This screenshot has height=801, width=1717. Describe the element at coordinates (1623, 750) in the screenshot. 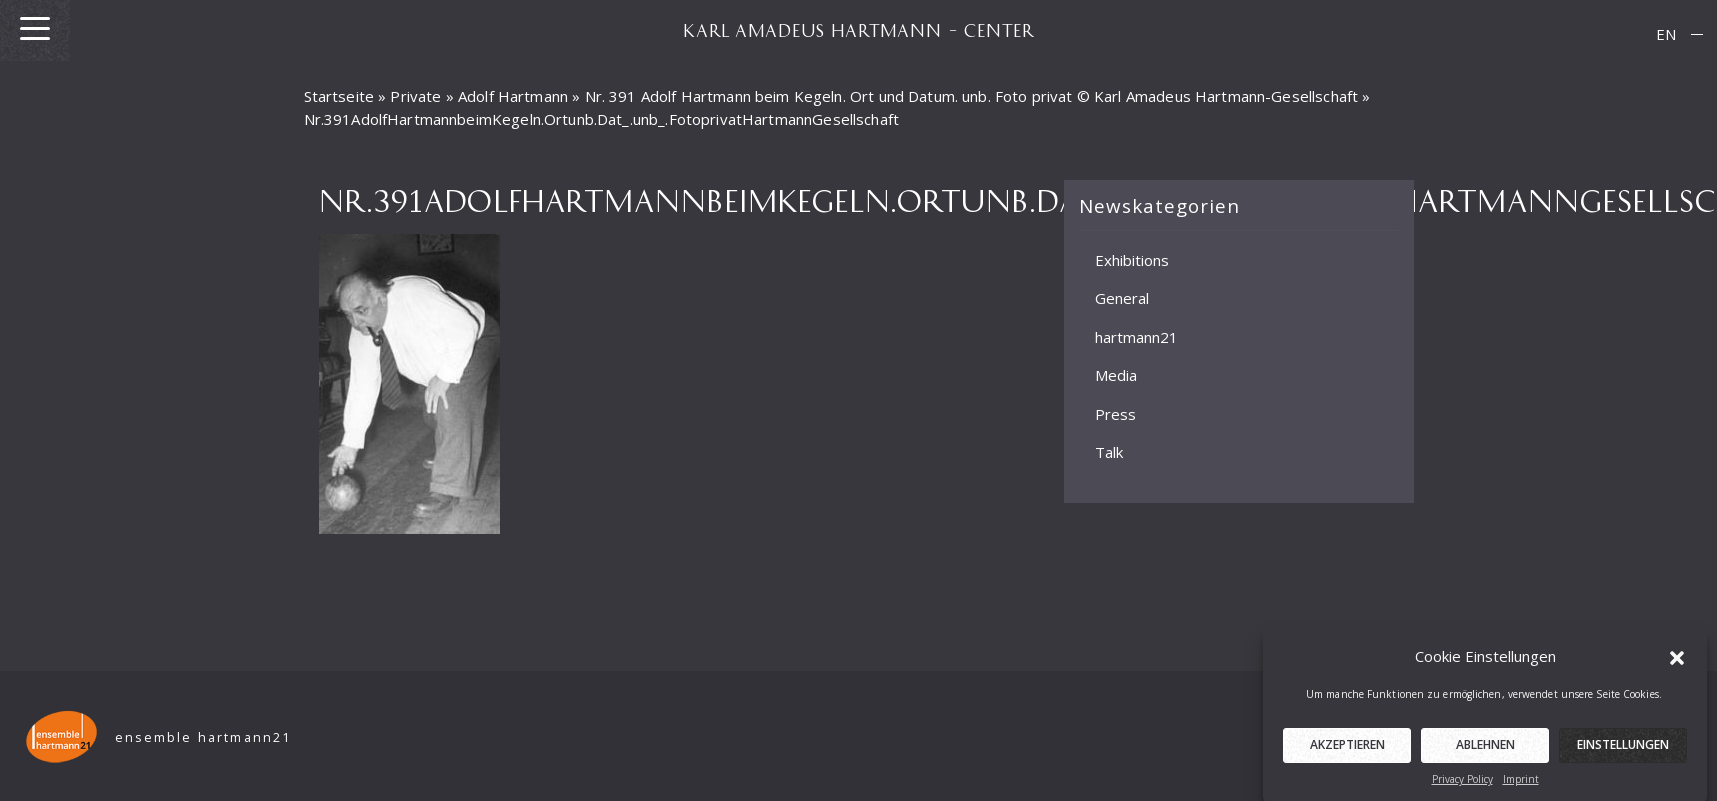

I see `Einstellungen` at that location.